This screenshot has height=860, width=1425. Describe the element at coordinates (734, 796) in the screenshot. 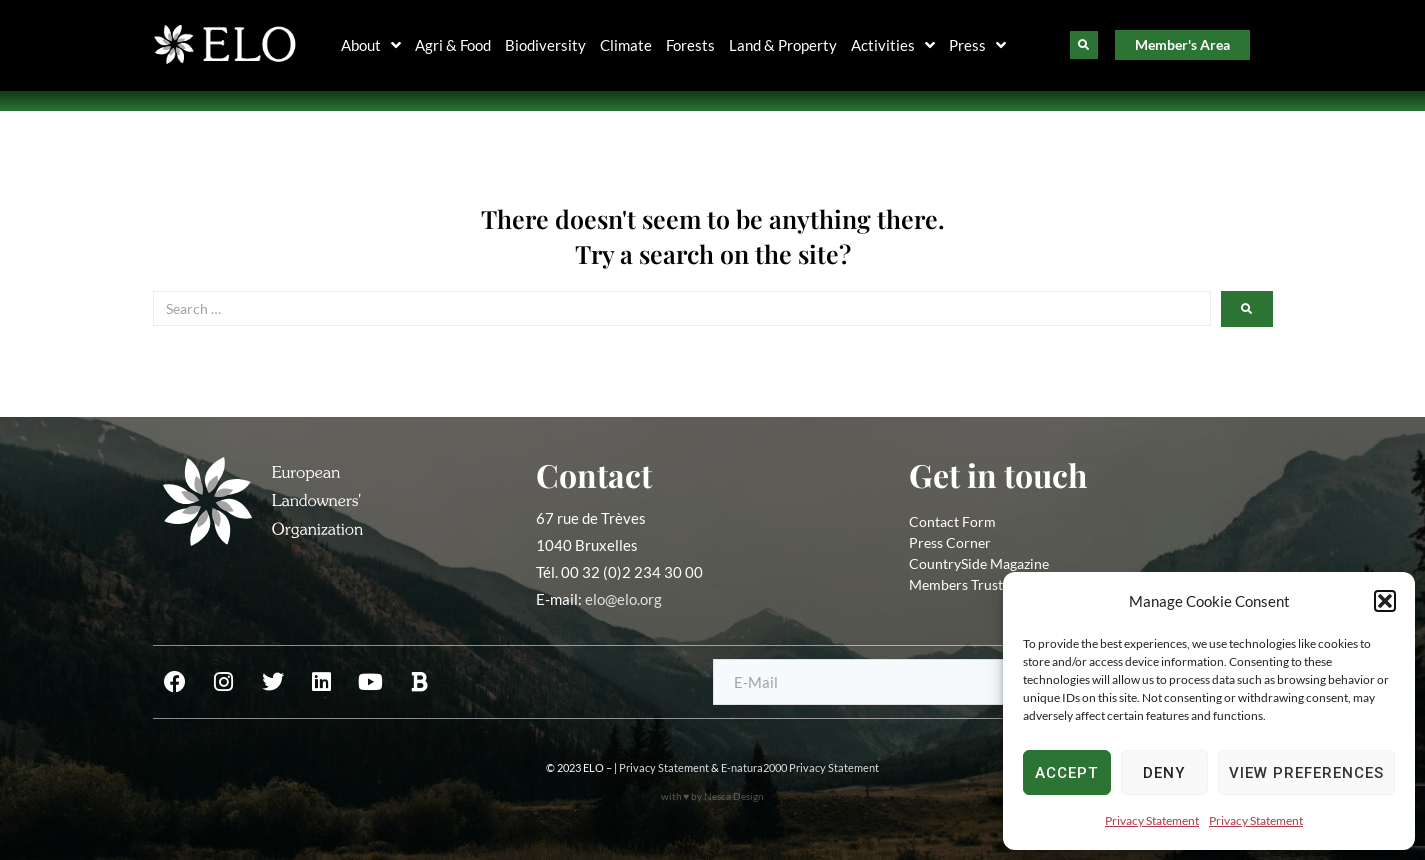

I see `Nesca Design` at that location.